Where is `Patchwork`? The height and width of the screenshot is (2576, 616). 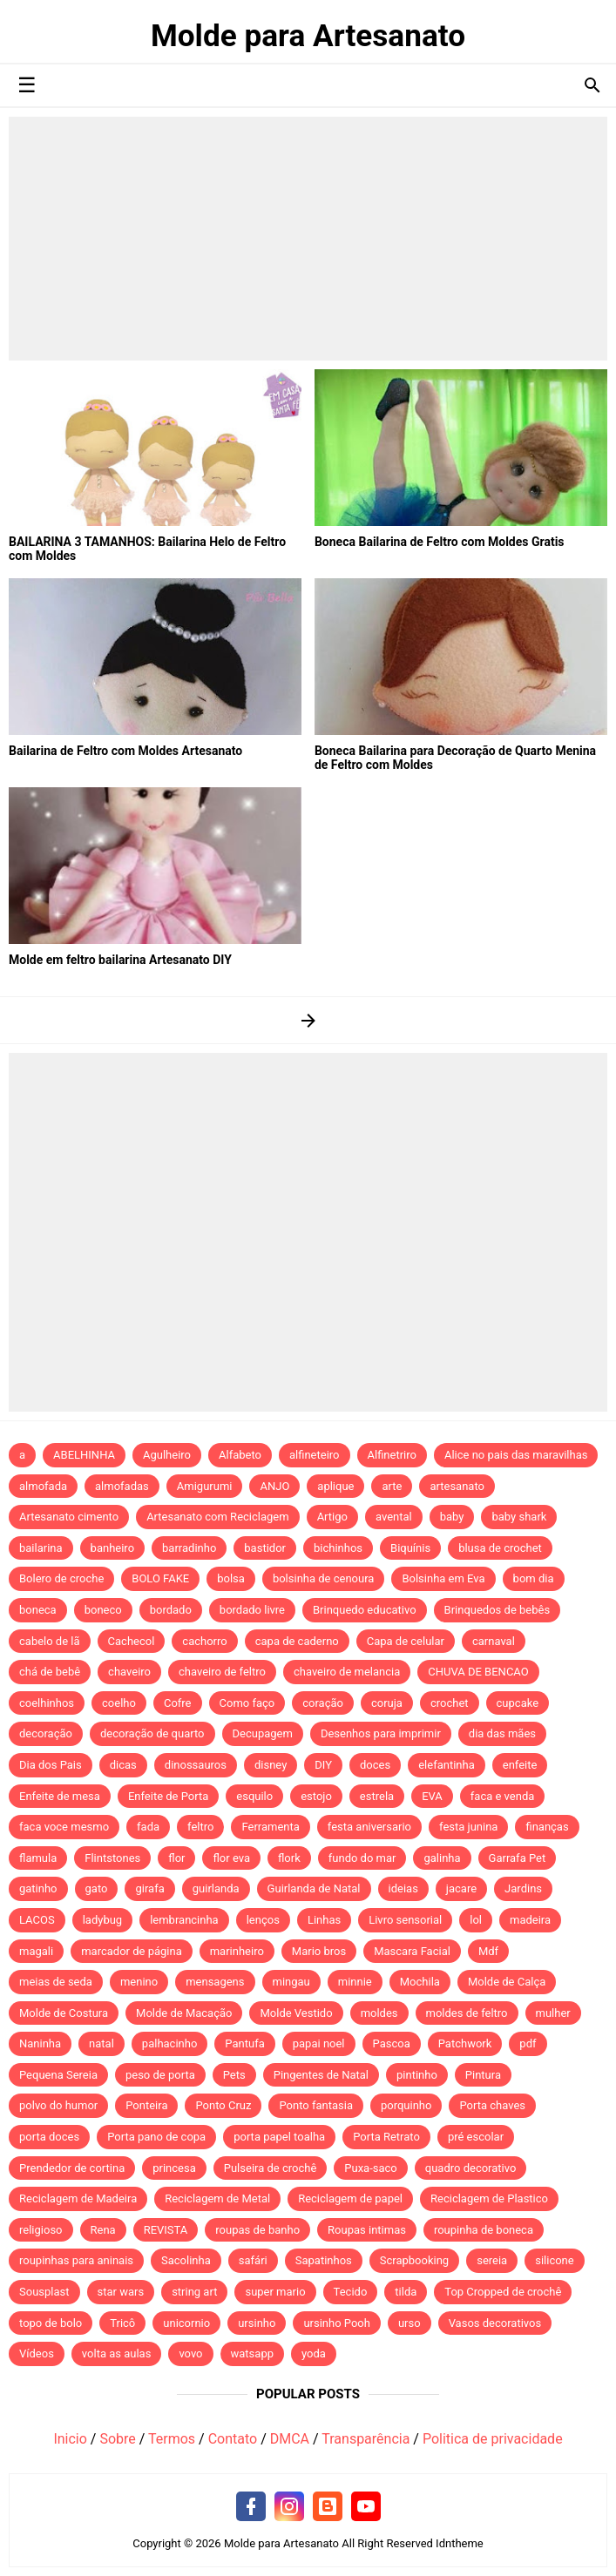 Patchwork is located at coordinates (465, 2043).